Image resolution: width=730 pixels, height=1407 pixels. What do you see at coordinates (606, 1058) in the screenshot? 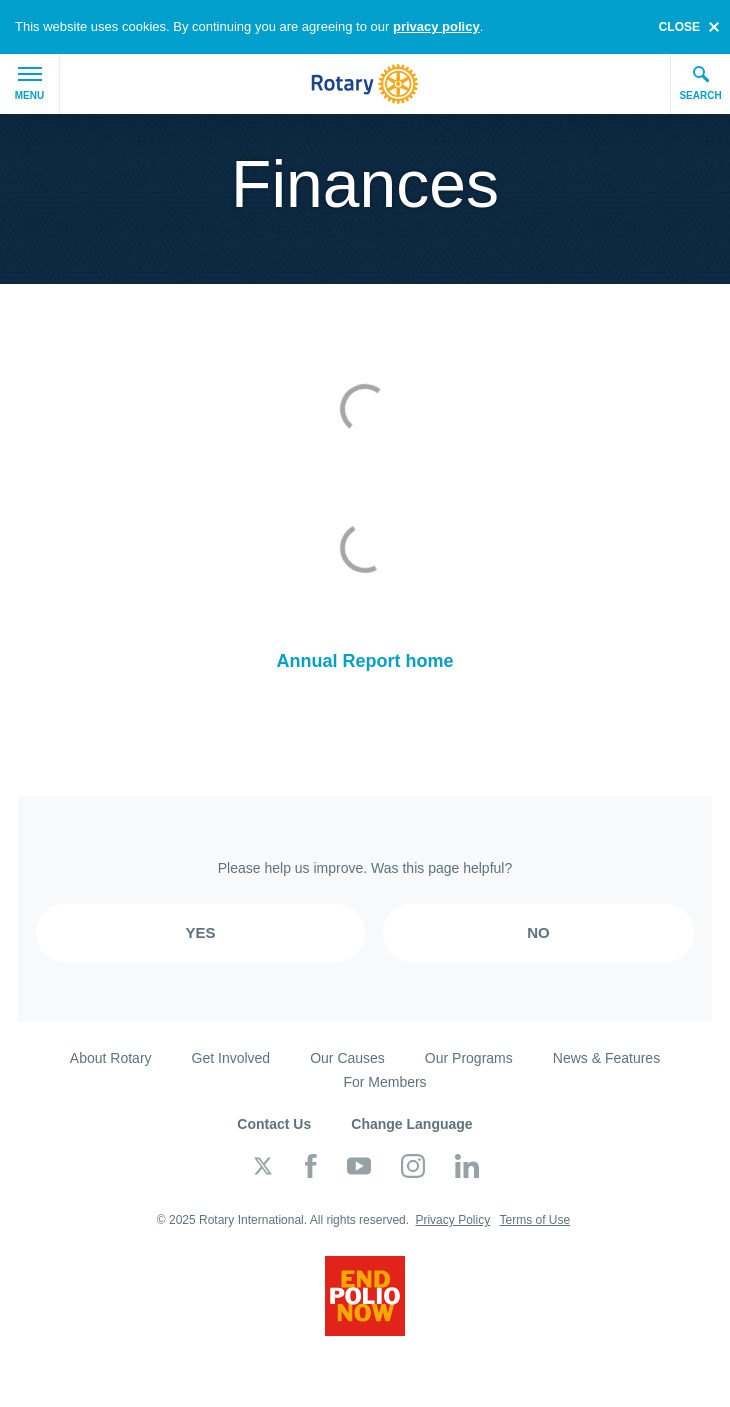
I see `News & Features` at bounding box center [606, 1058].